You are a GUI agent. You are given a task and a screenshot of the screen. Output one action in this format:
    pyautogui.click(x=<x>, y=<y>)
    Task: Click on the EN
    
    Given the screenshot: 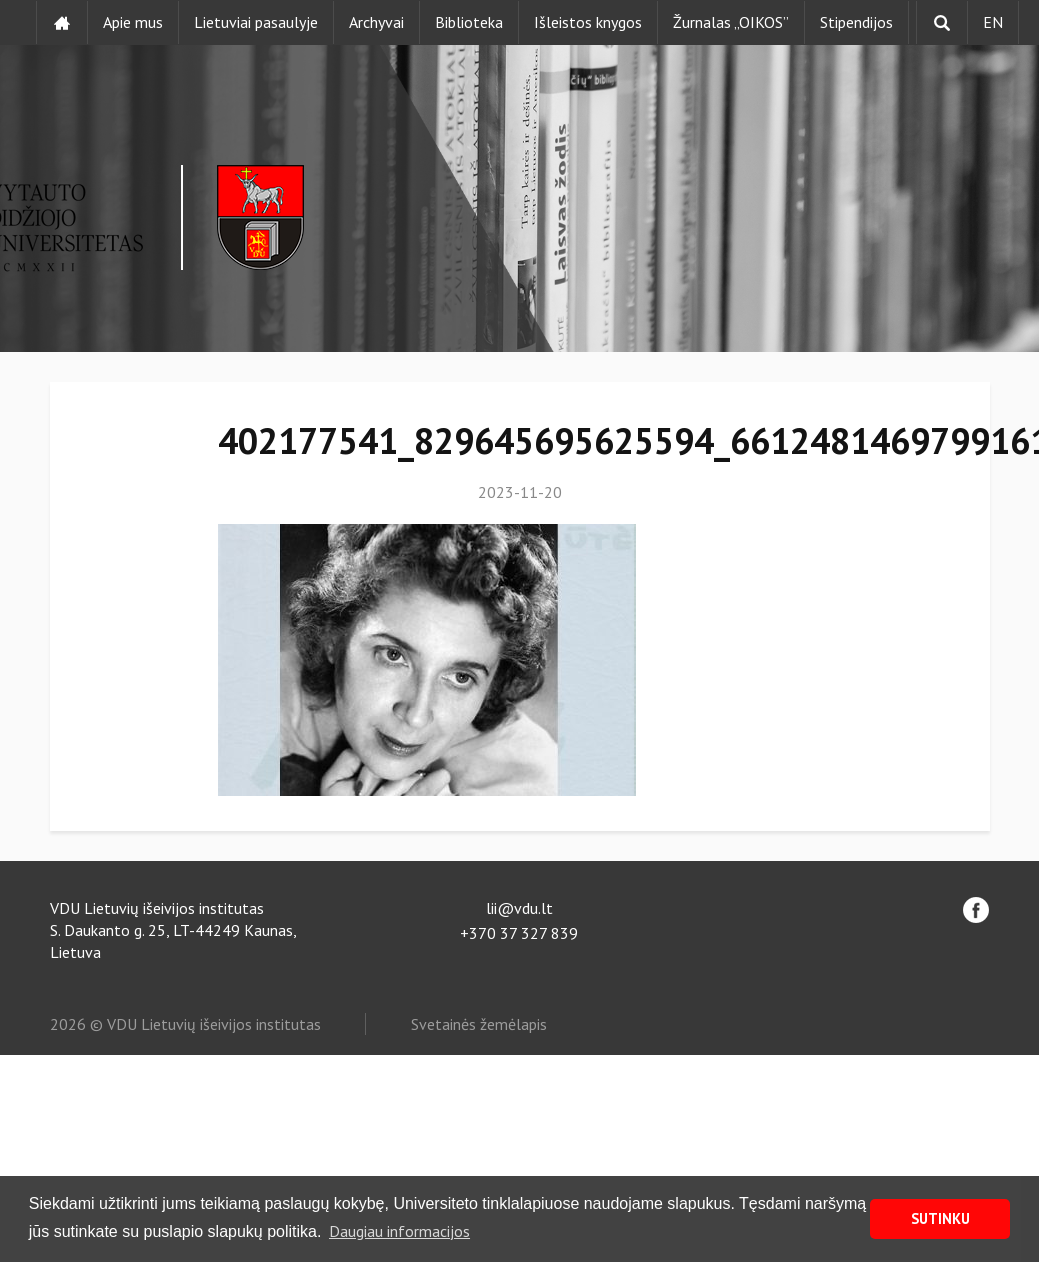 What is the action you would take?
    pyautogui.click(x=993, y=22)
    